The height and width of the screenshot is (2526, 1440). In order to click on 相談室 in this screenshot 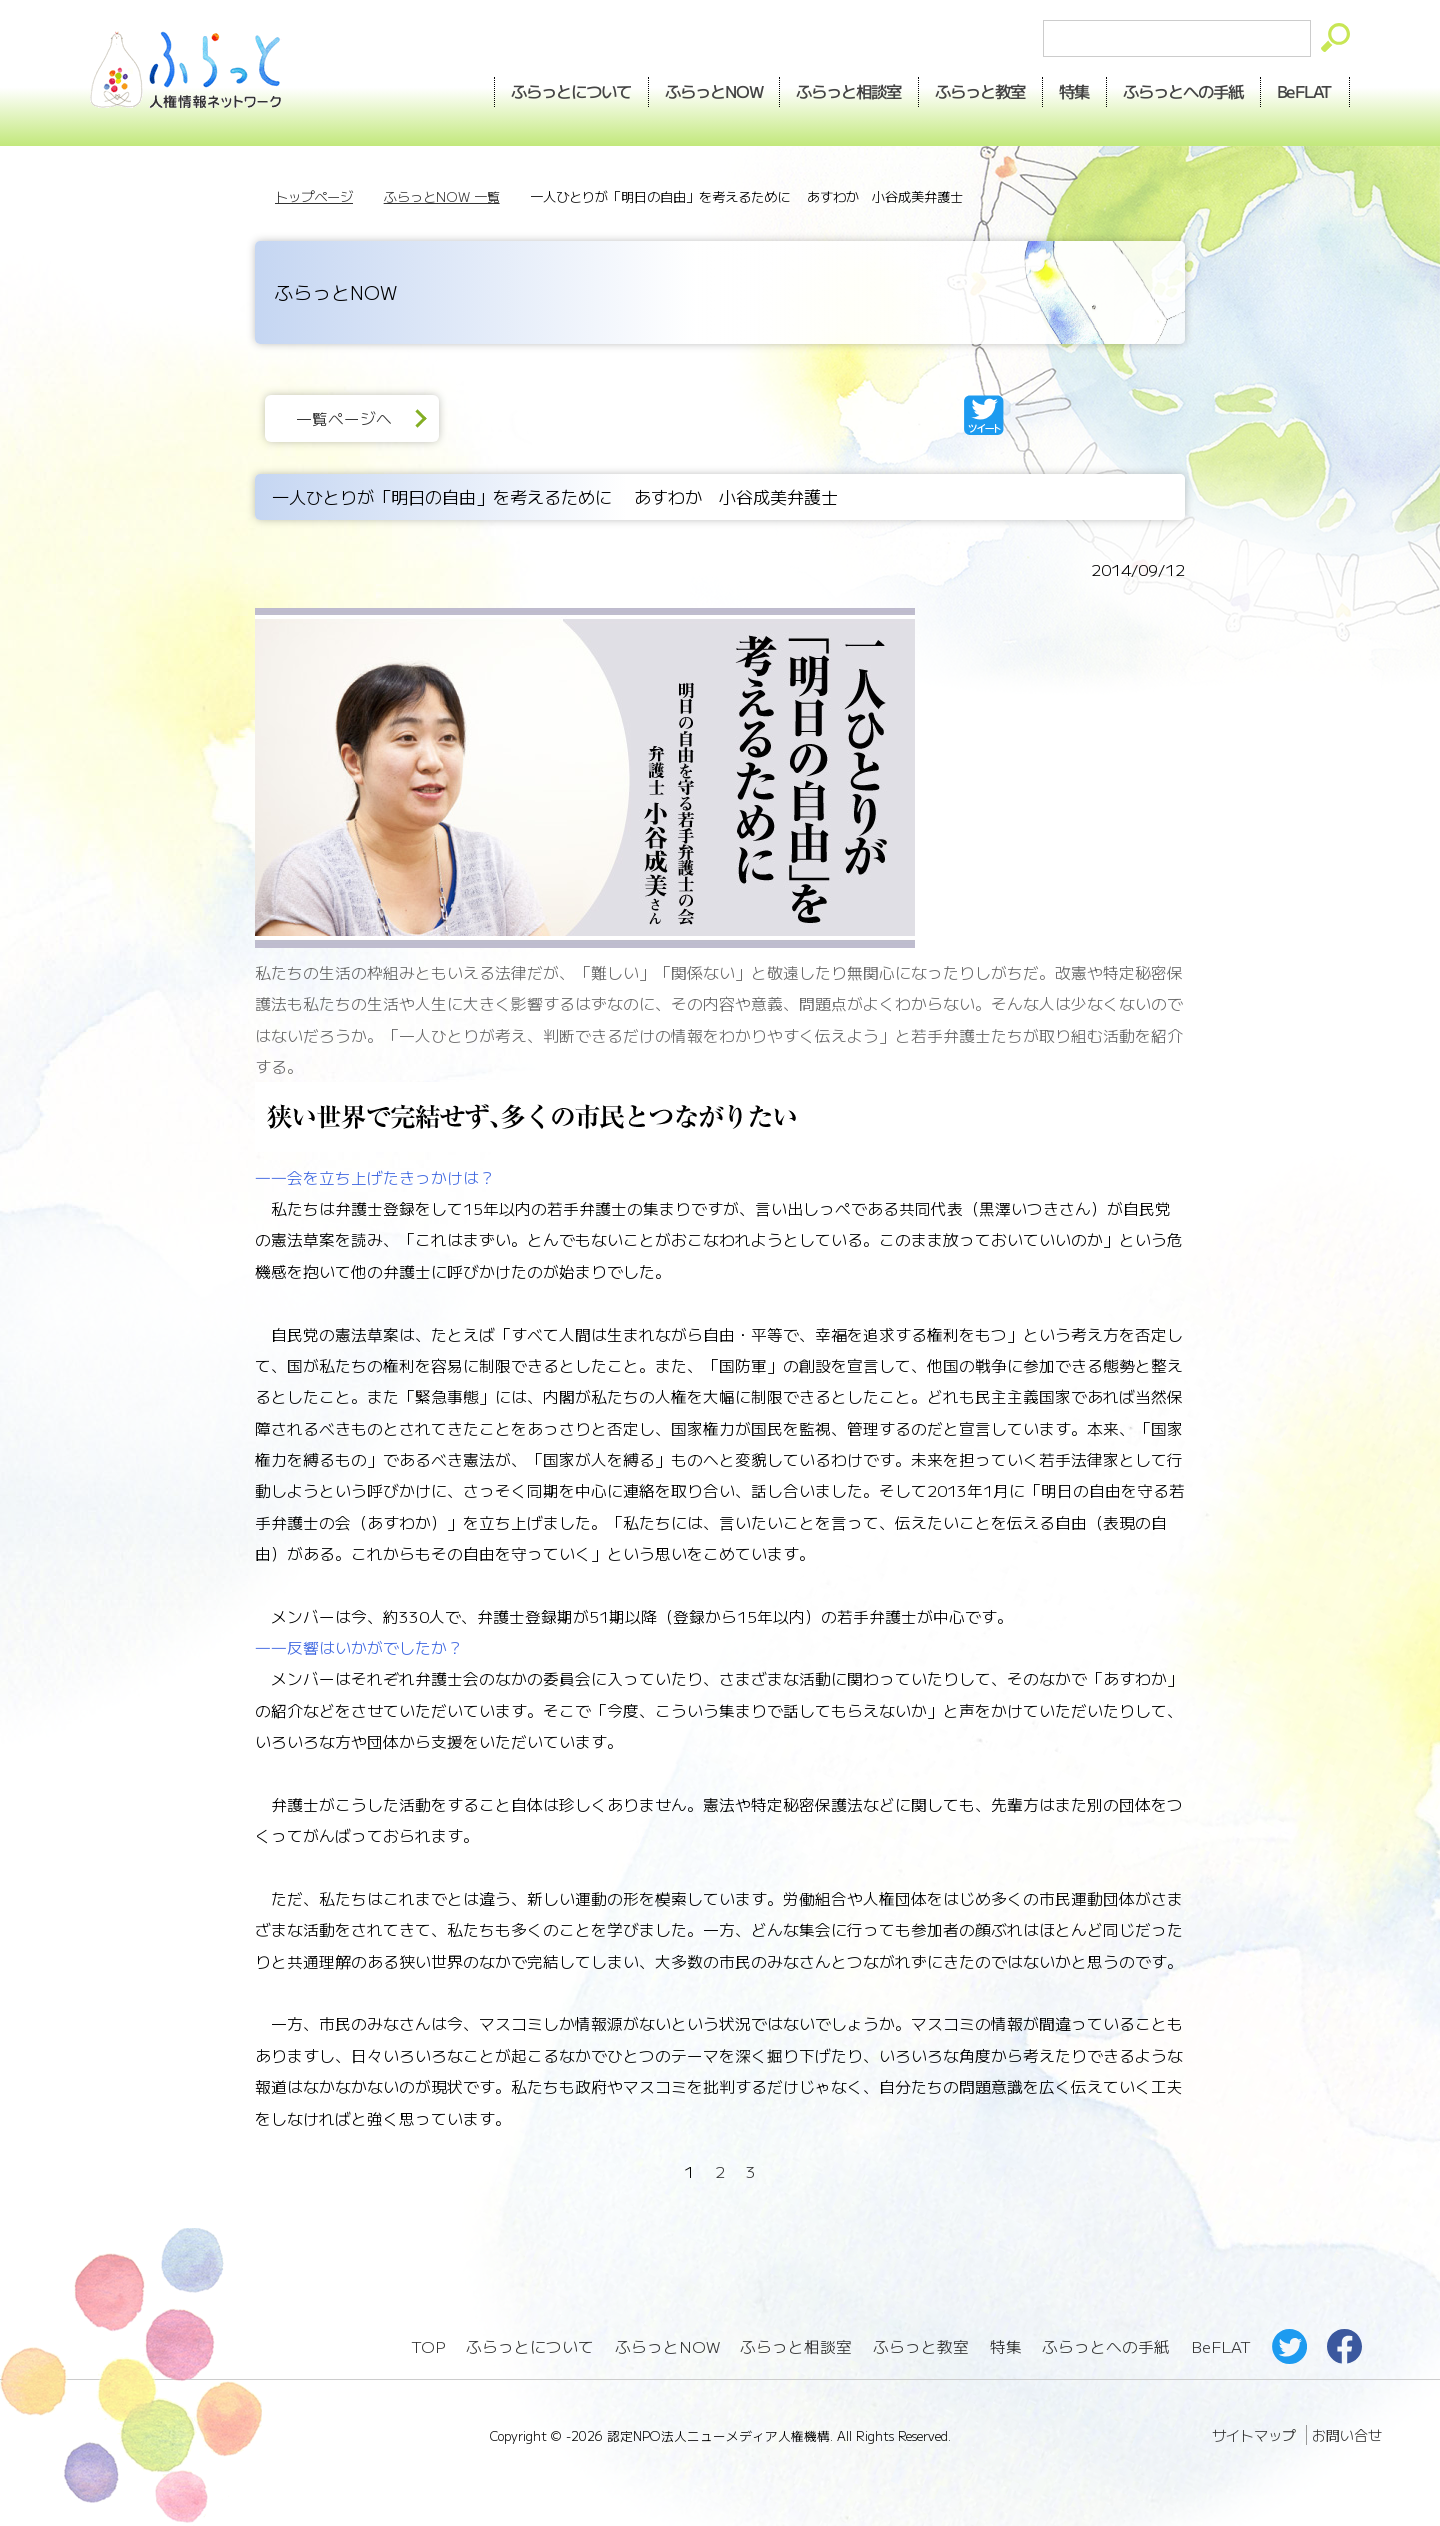, I will do `click(849, 91)`.